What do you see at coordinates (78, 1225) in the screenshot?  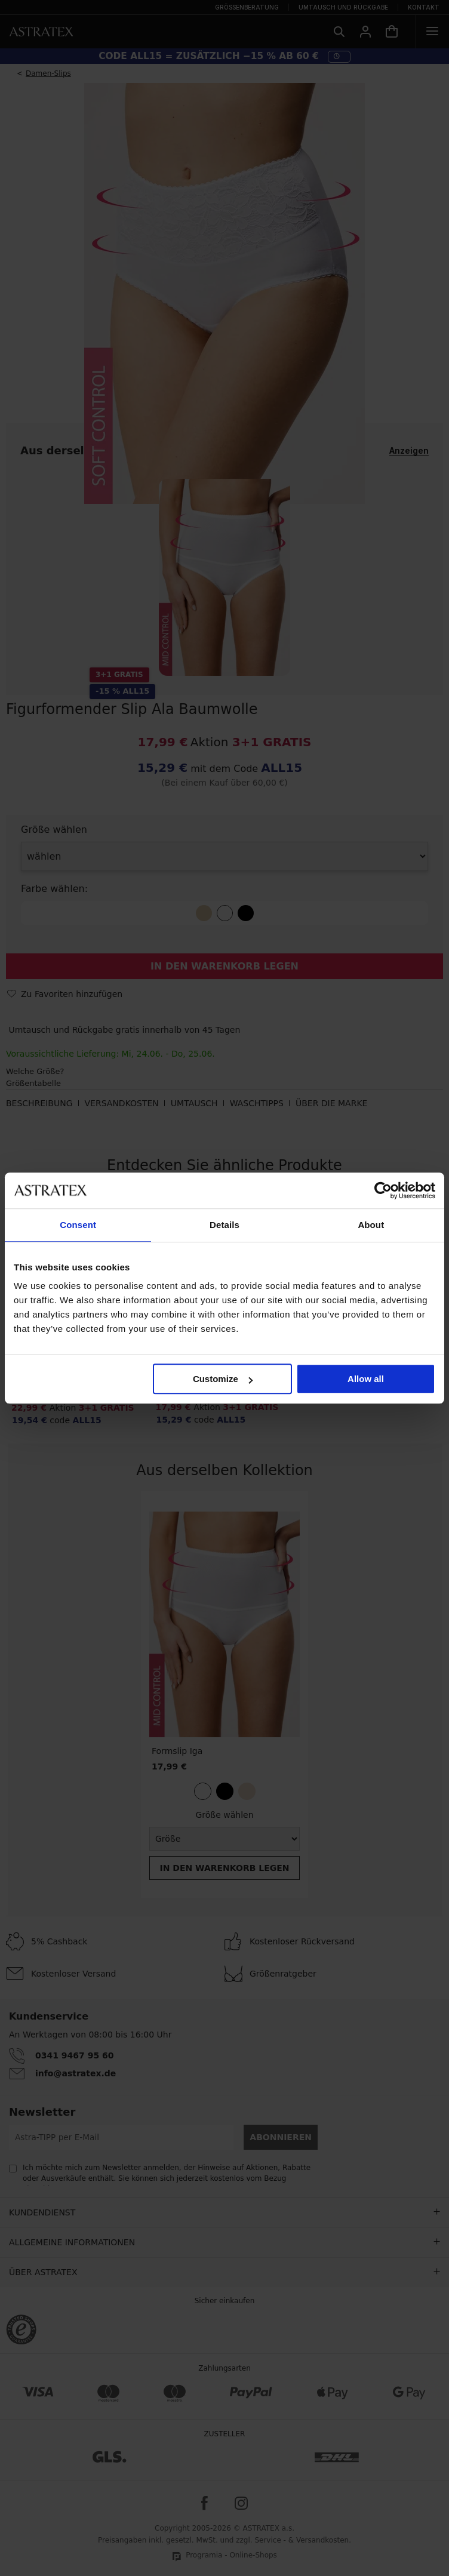 I see `Consent [tab]` at bounding box center [78, 1225].